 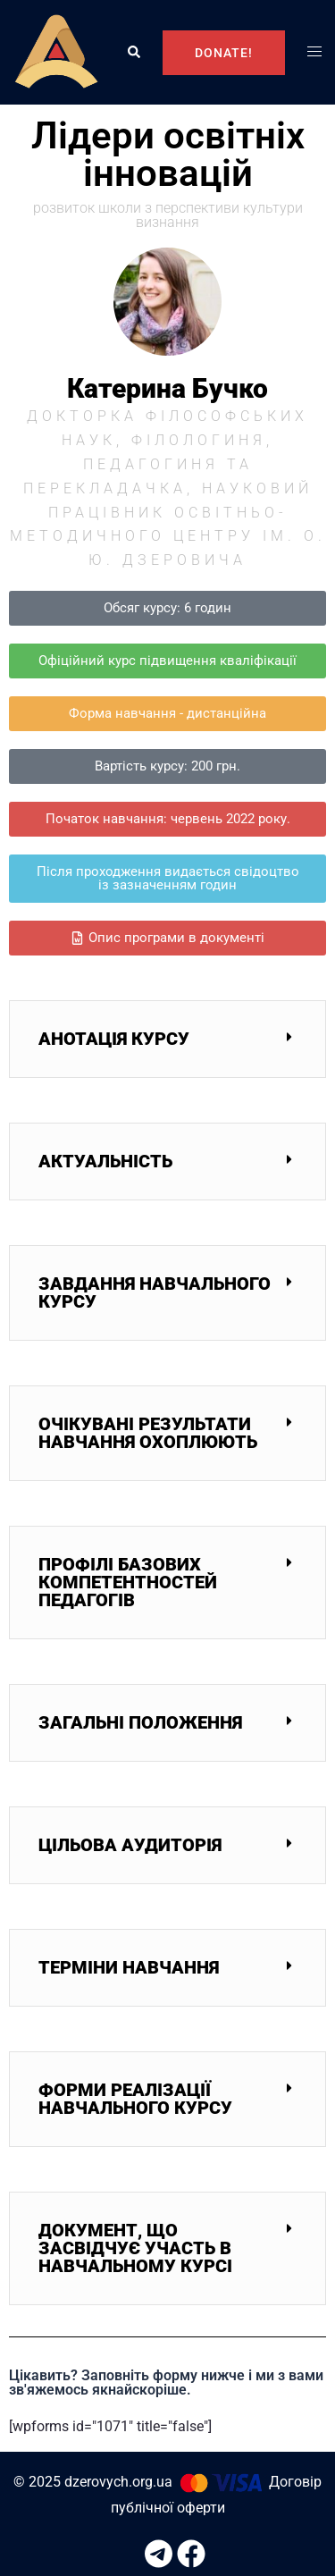 I want to click on Очікувані результати навчання охоплюють, so click(x=147, y=1432).